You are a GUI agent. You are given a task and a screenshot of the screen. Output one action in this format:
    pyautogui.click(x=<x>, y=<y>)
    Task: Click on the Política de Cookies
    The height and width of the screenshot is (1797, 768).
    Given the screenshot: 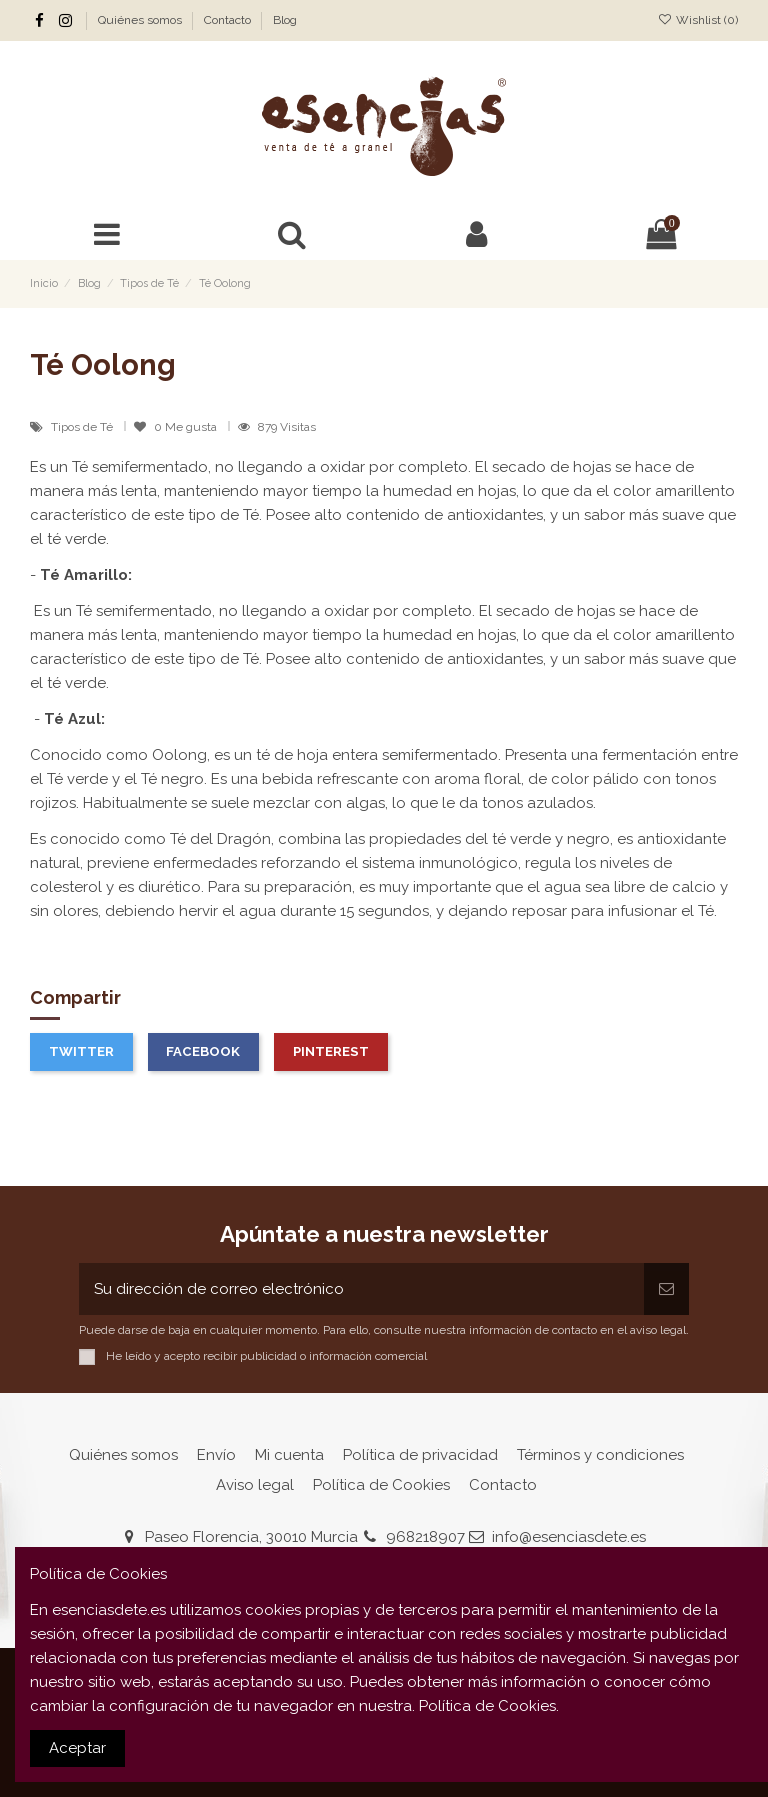 What is the action you would take?
    pyautogui.click(x=381, y=1485)
    